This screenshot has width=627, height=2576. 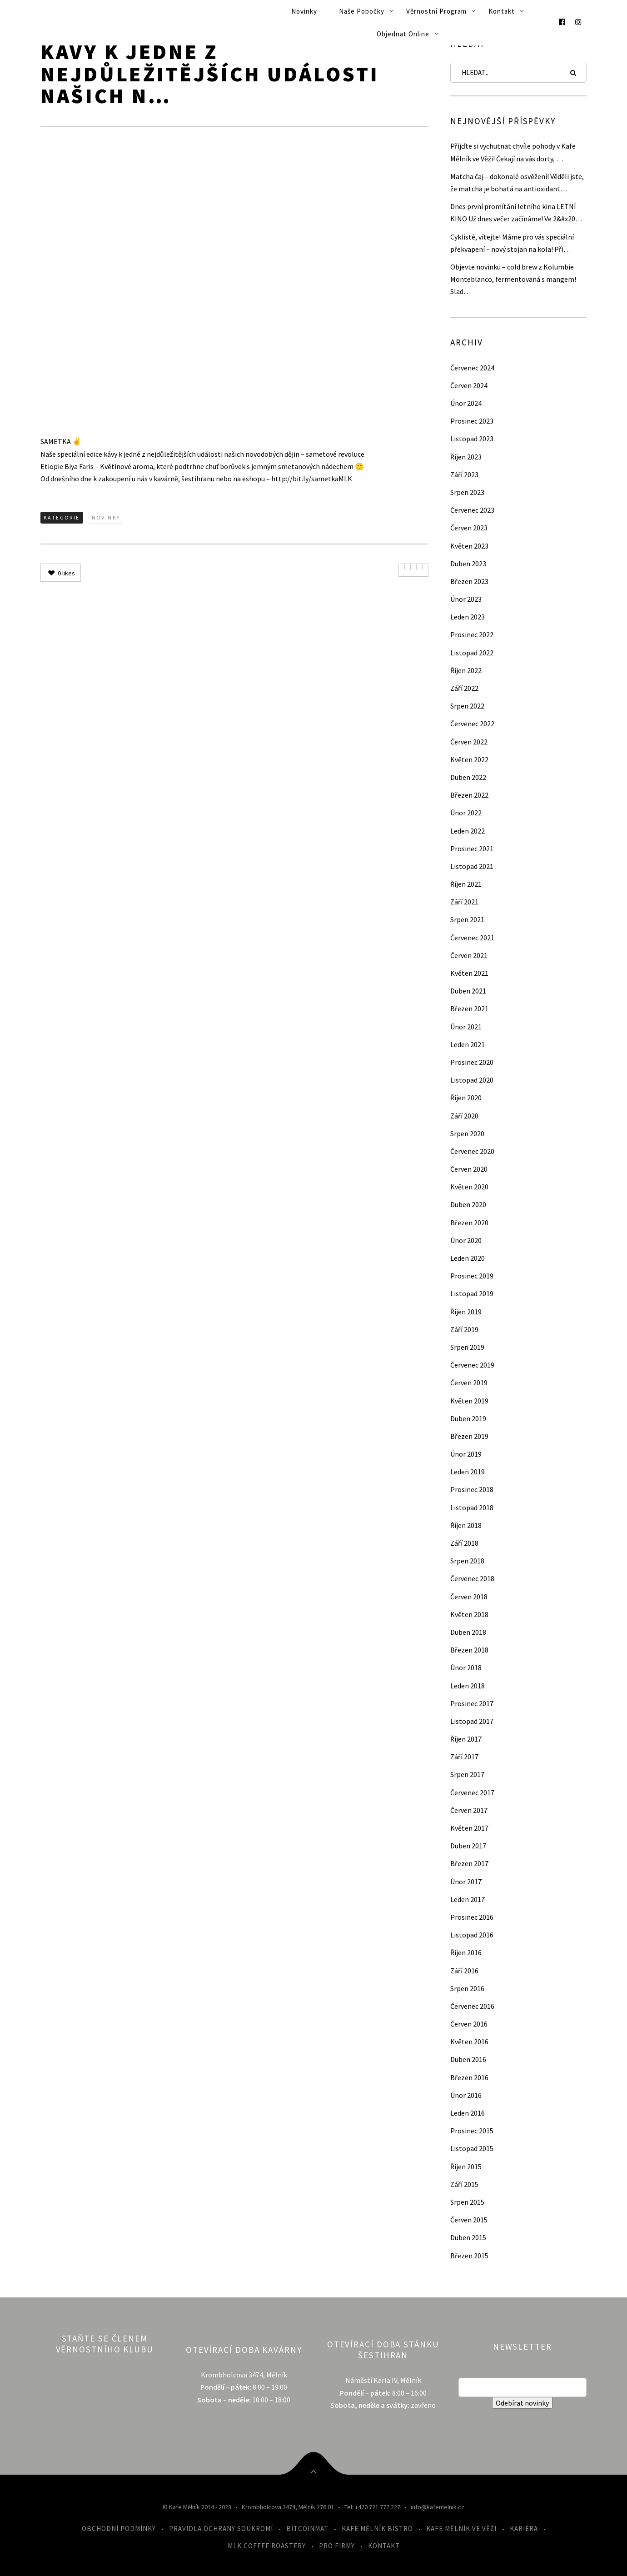 I want to click on Červenec 2021, so click(x=472, y=937).